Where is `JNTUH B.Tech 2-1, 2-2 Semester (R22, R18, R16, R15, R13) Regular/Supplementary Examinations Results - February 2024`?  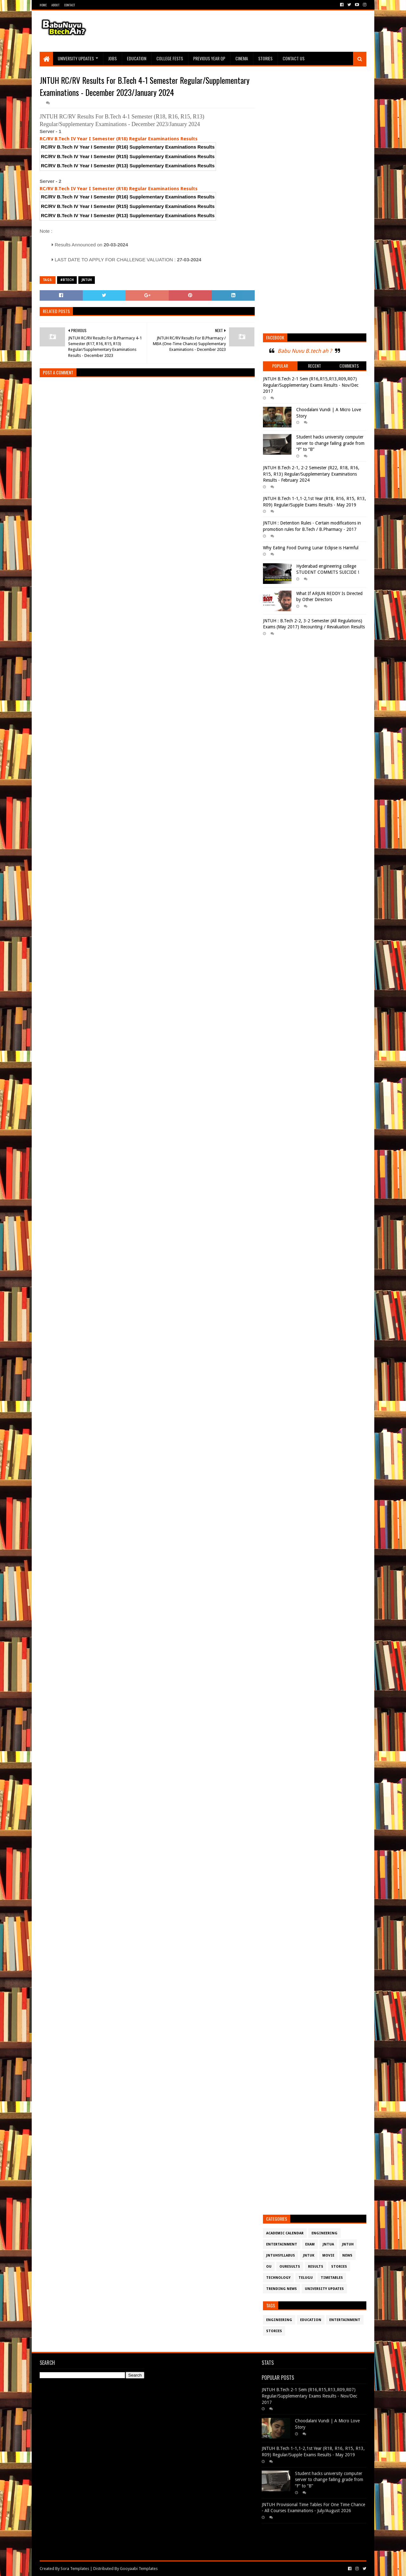
JNTUH B.Tech 2-1, 2-2 Semester (R22, R18, R16, R15, R13) Regular/Supplementary Examinations Results - February 2024 is located at coordinates (311, 474).